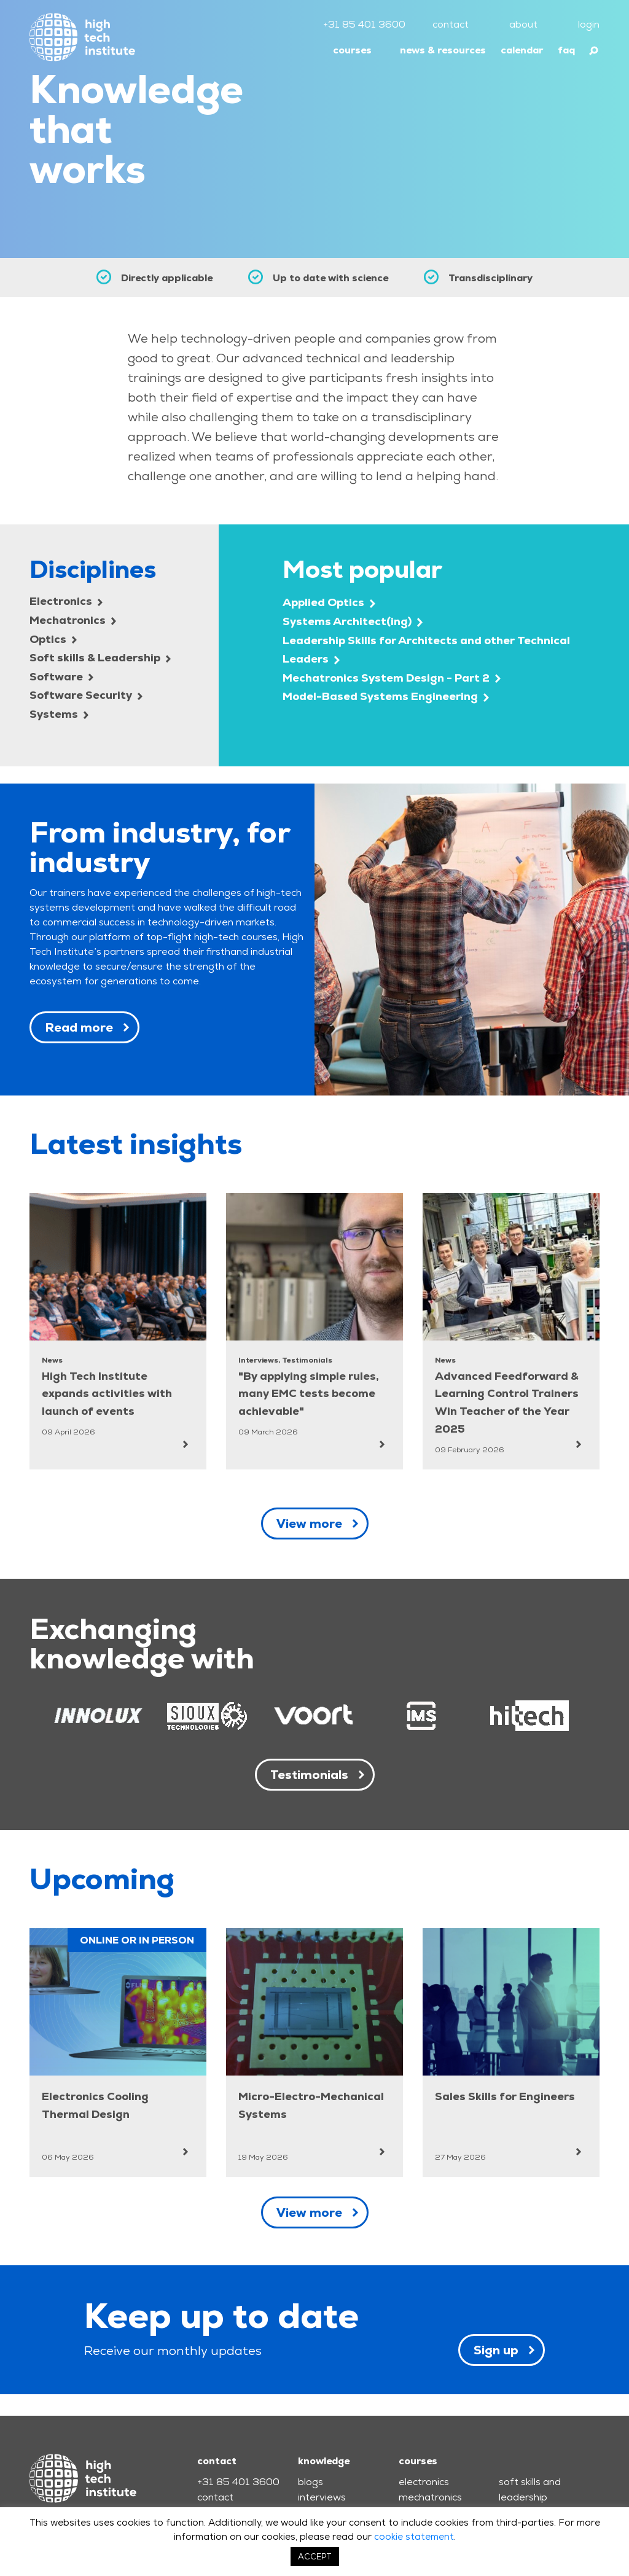 Image resolution: width=629 pixels, height=2576 pixels. I want to click on Sign up, so click(496, 2350).